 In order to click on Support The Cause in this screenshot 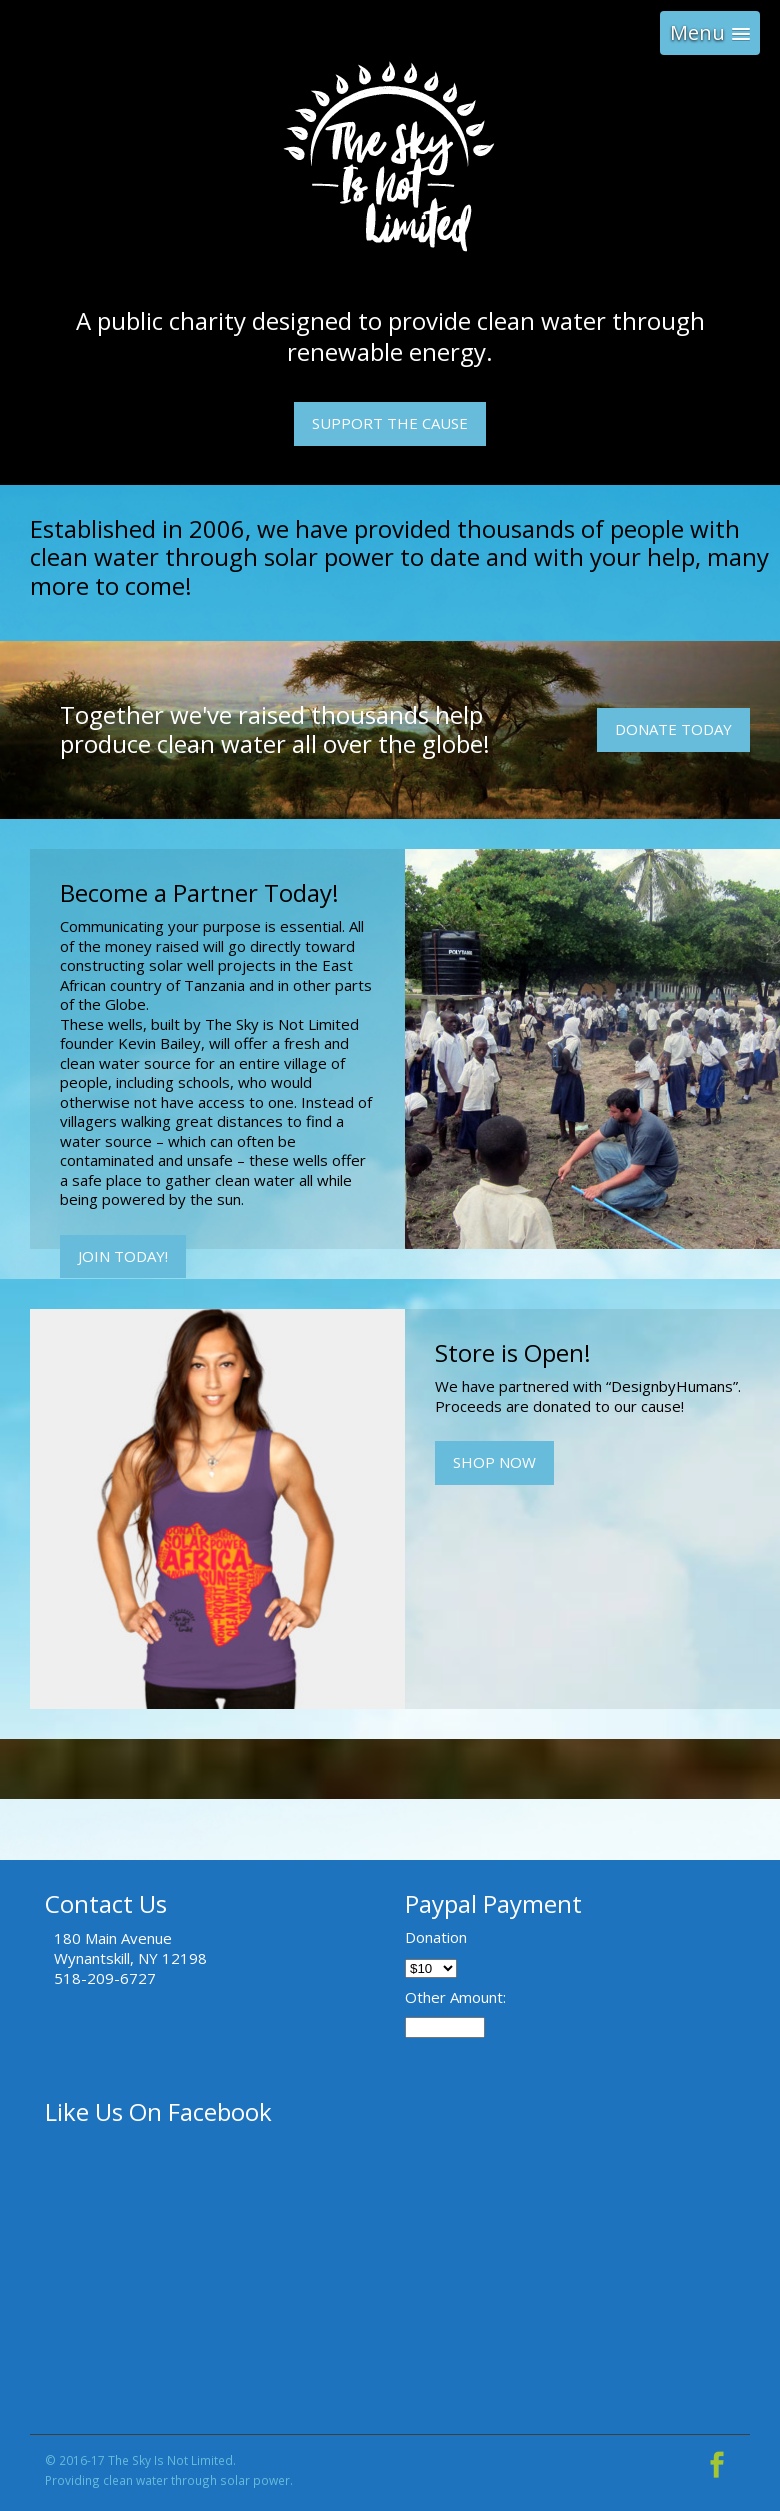, I will do `click(390, 423)`.